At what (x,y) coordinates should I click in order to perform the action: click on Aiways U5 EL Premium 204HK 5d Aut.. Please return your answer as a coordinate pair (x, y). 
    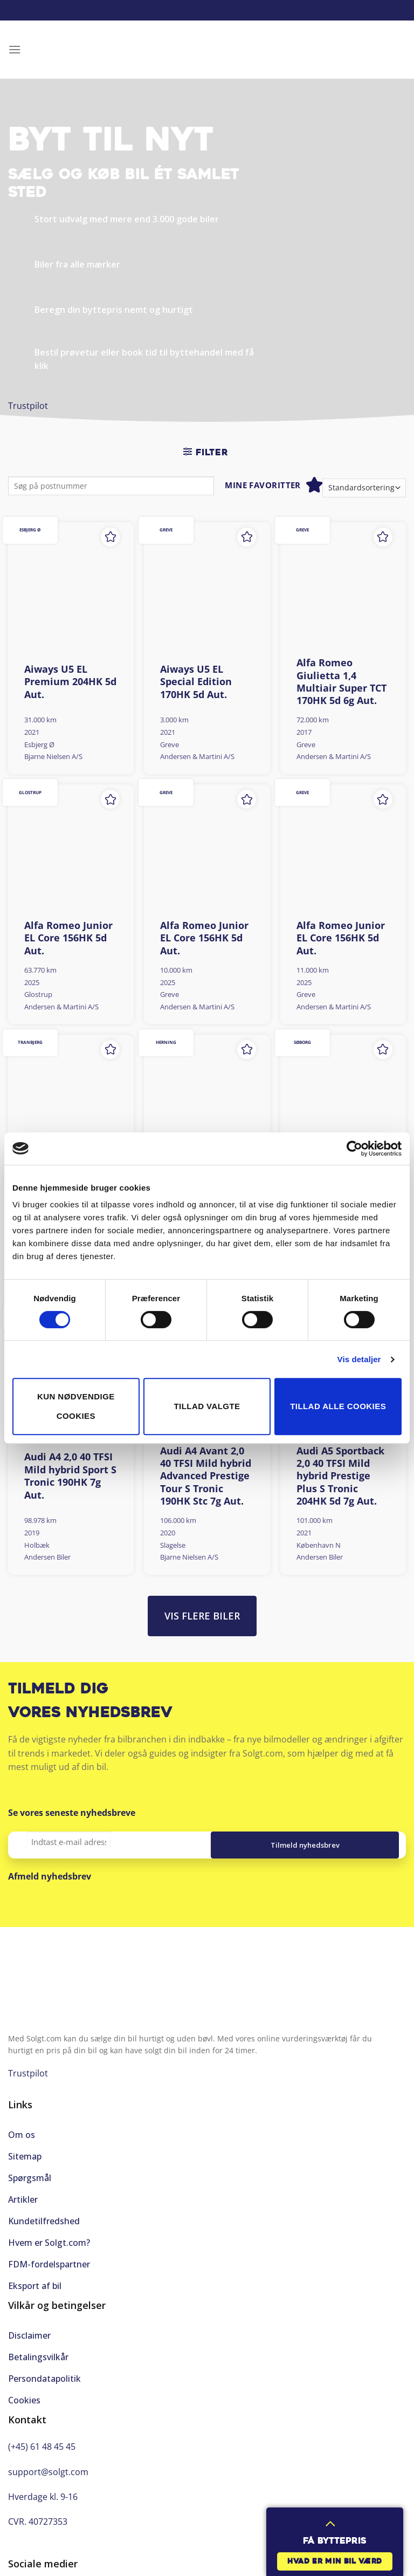
    Looking at the image, I should click on (70, 682).